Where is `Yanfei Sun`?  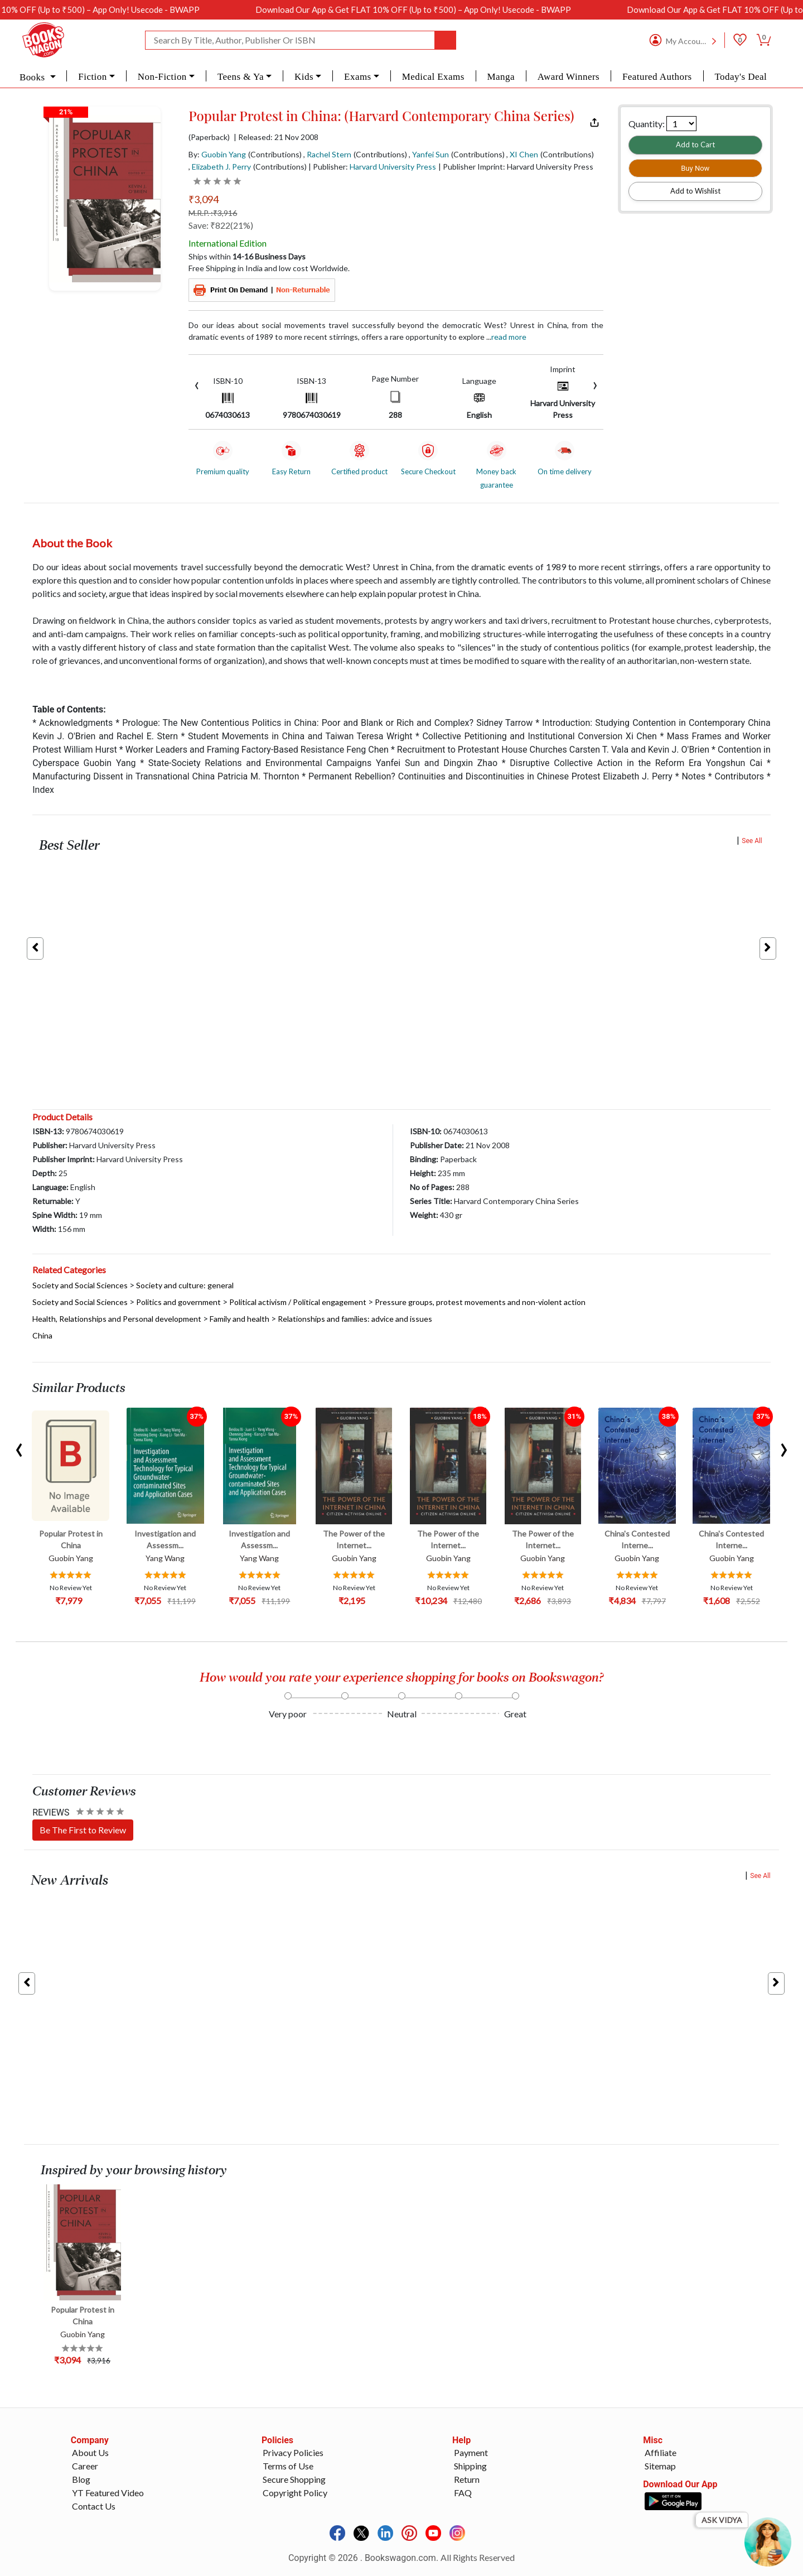
Yanfei Sun is located at coordinates (430, 154).